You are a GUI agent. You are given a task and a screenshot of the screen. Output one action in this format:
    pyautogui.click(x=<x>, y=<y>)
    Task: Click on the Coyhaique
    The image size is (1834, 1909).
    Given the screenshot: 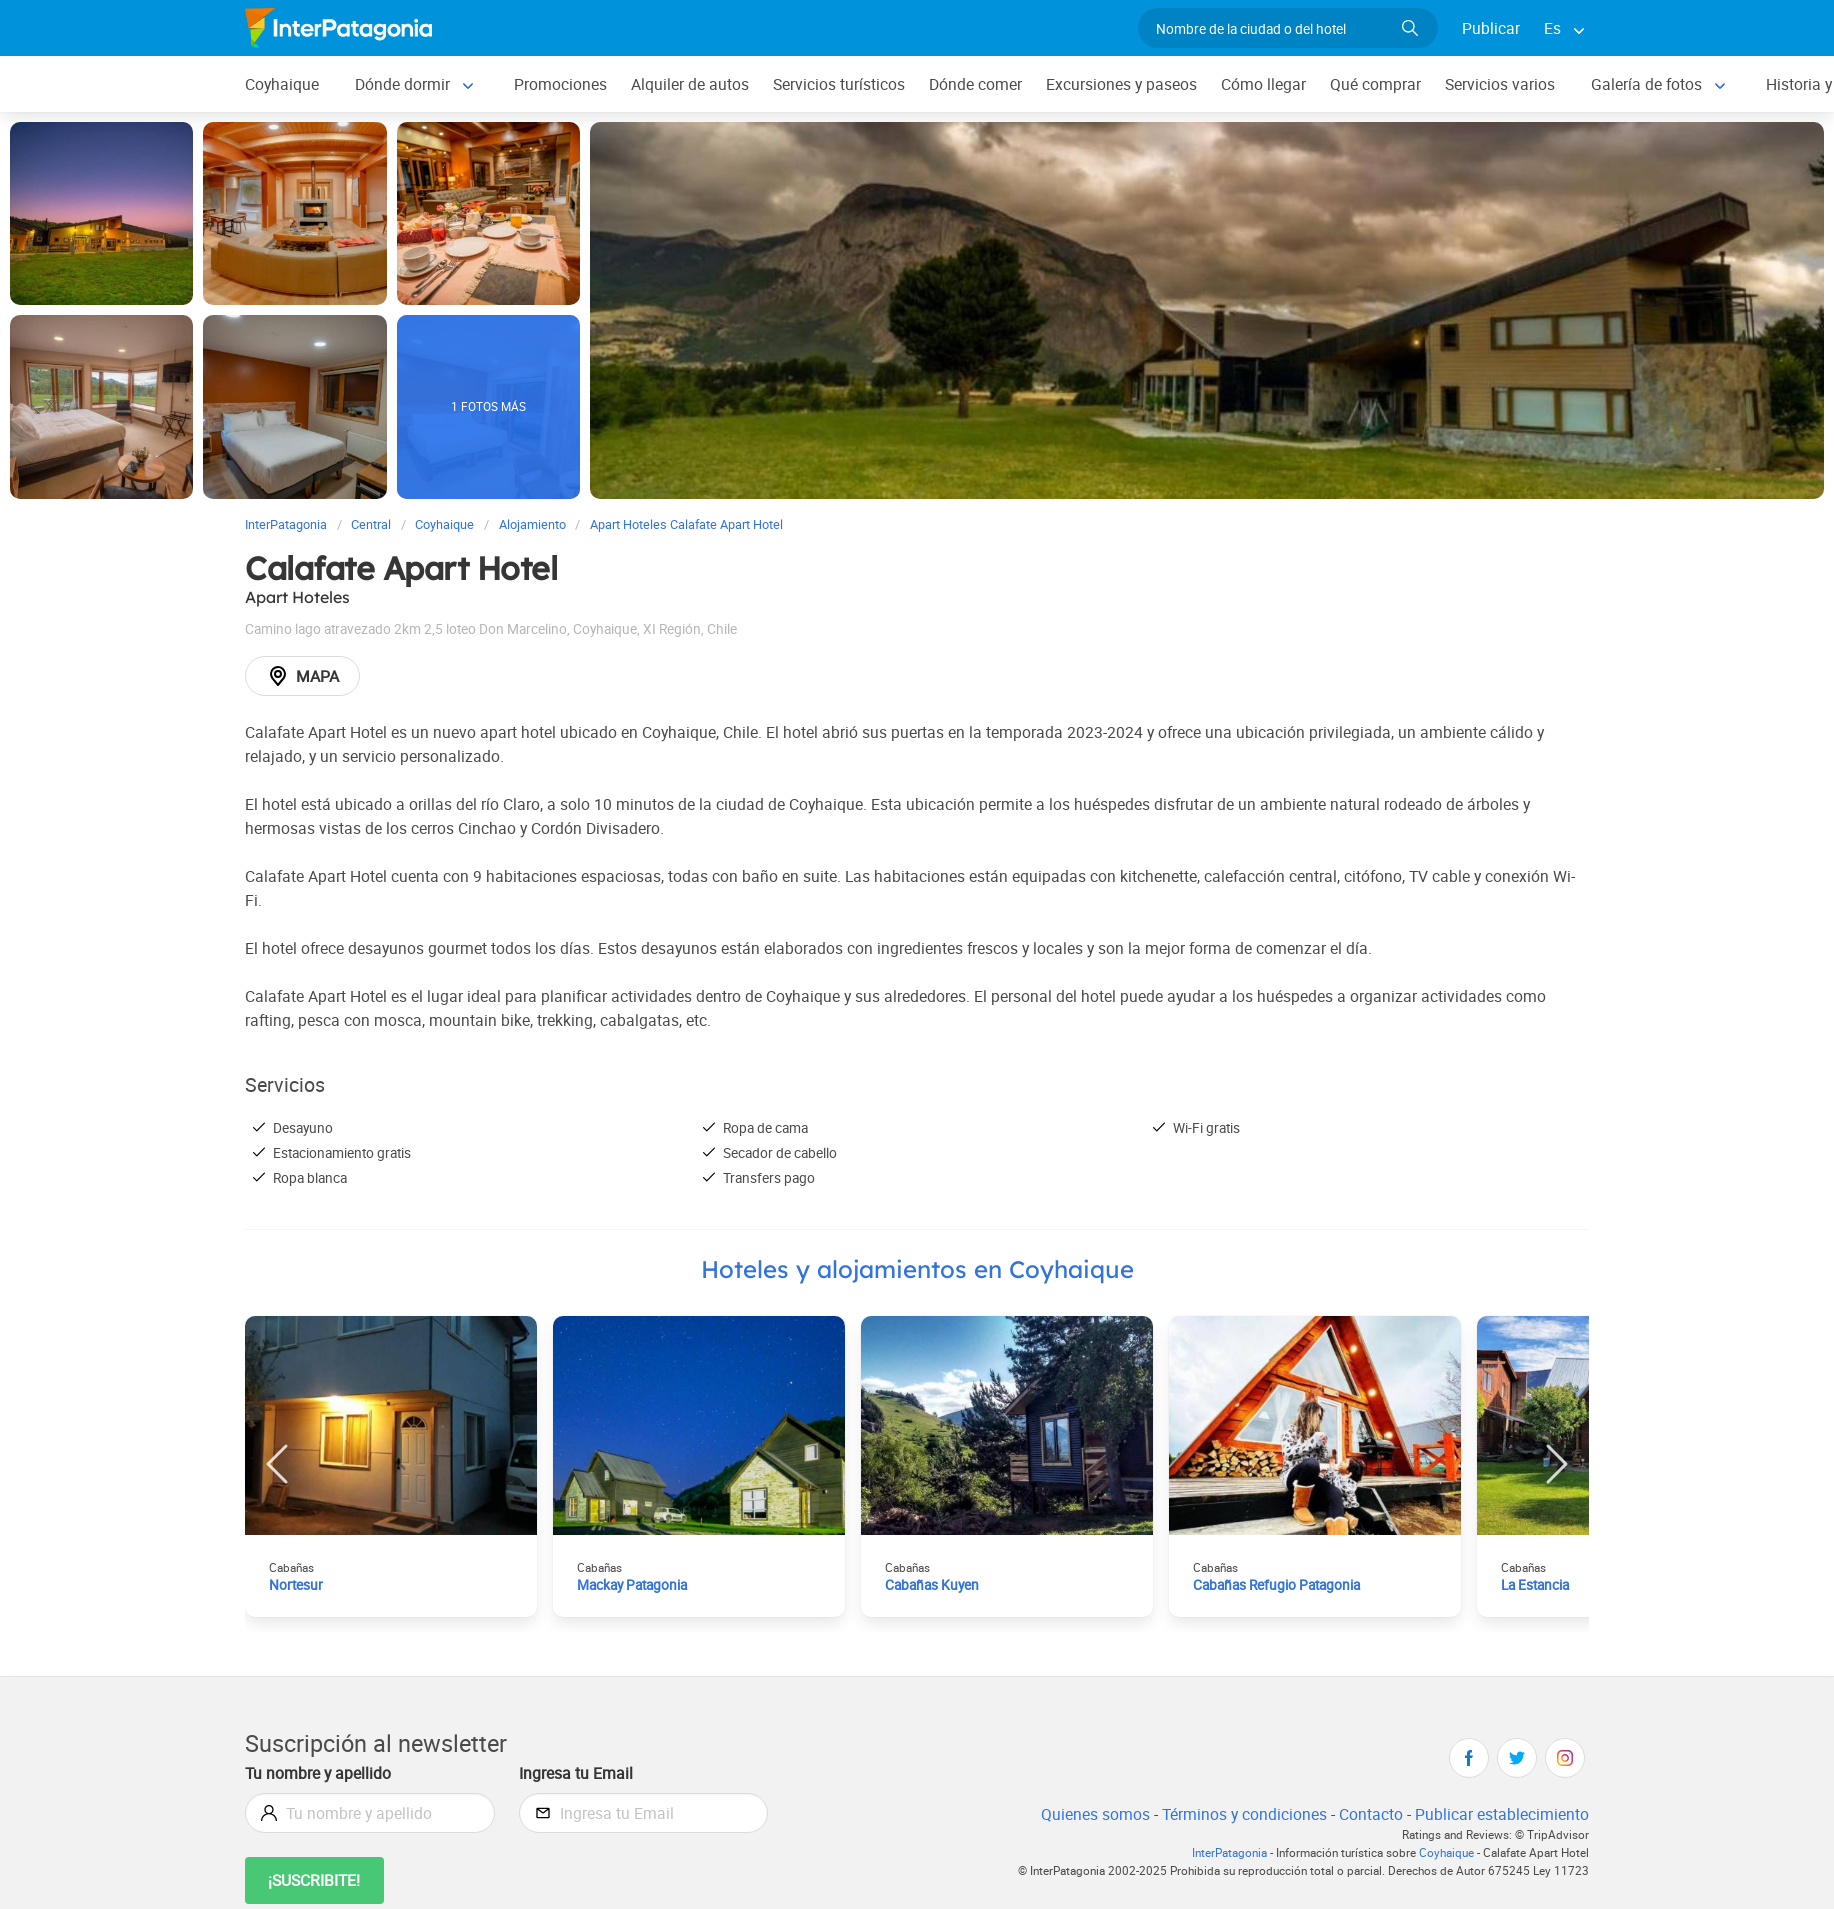 What is the action you would take?
    pyautogui.click(x=282, y=84)
    